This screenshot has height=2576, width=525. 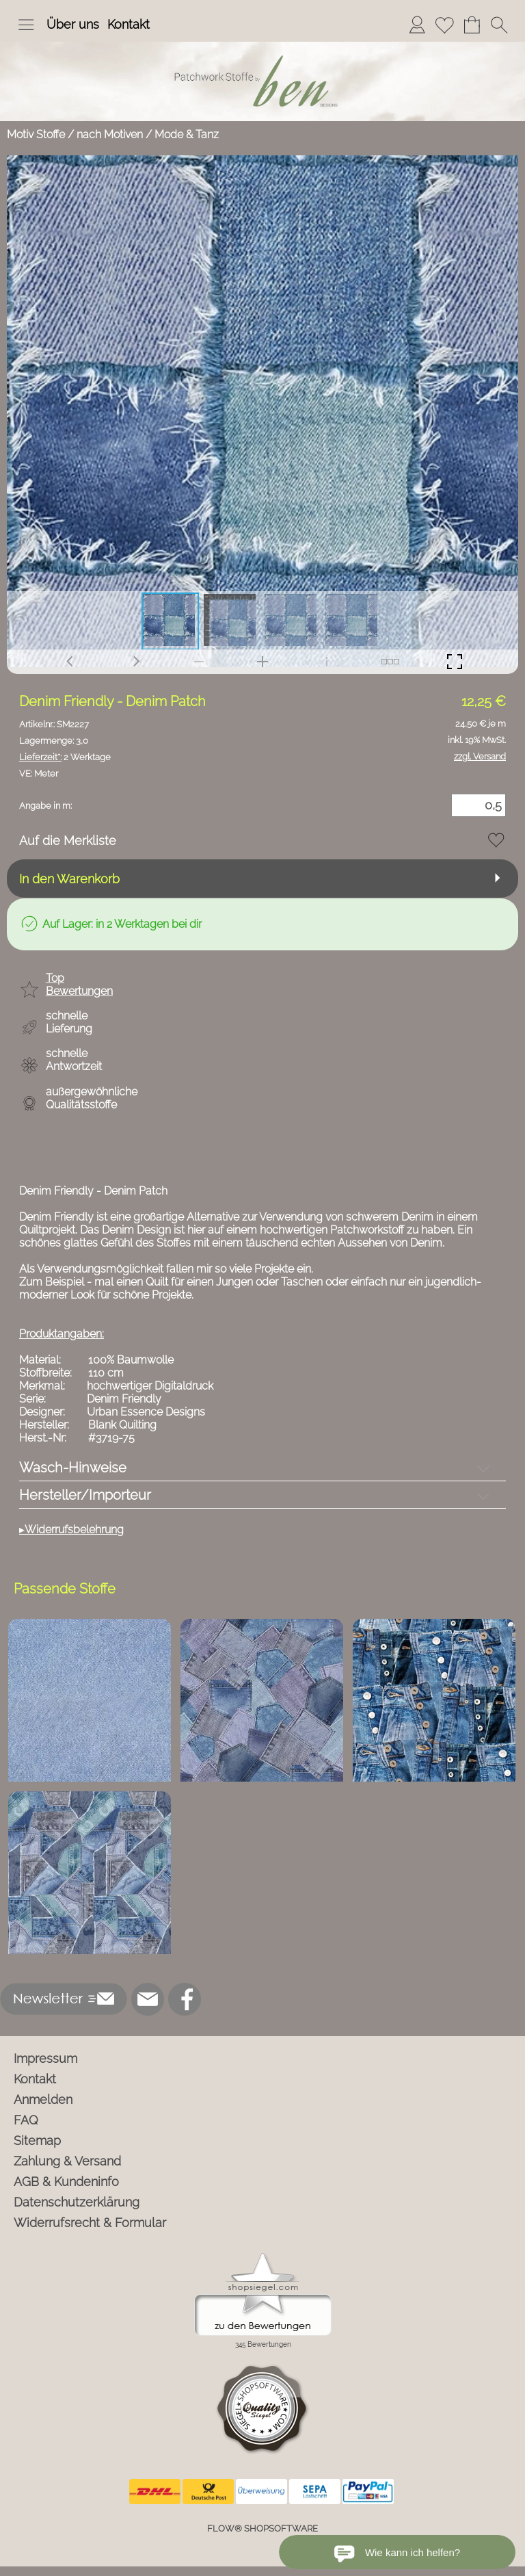 I want to click on [Anmelden], so click(x=417, y=24).